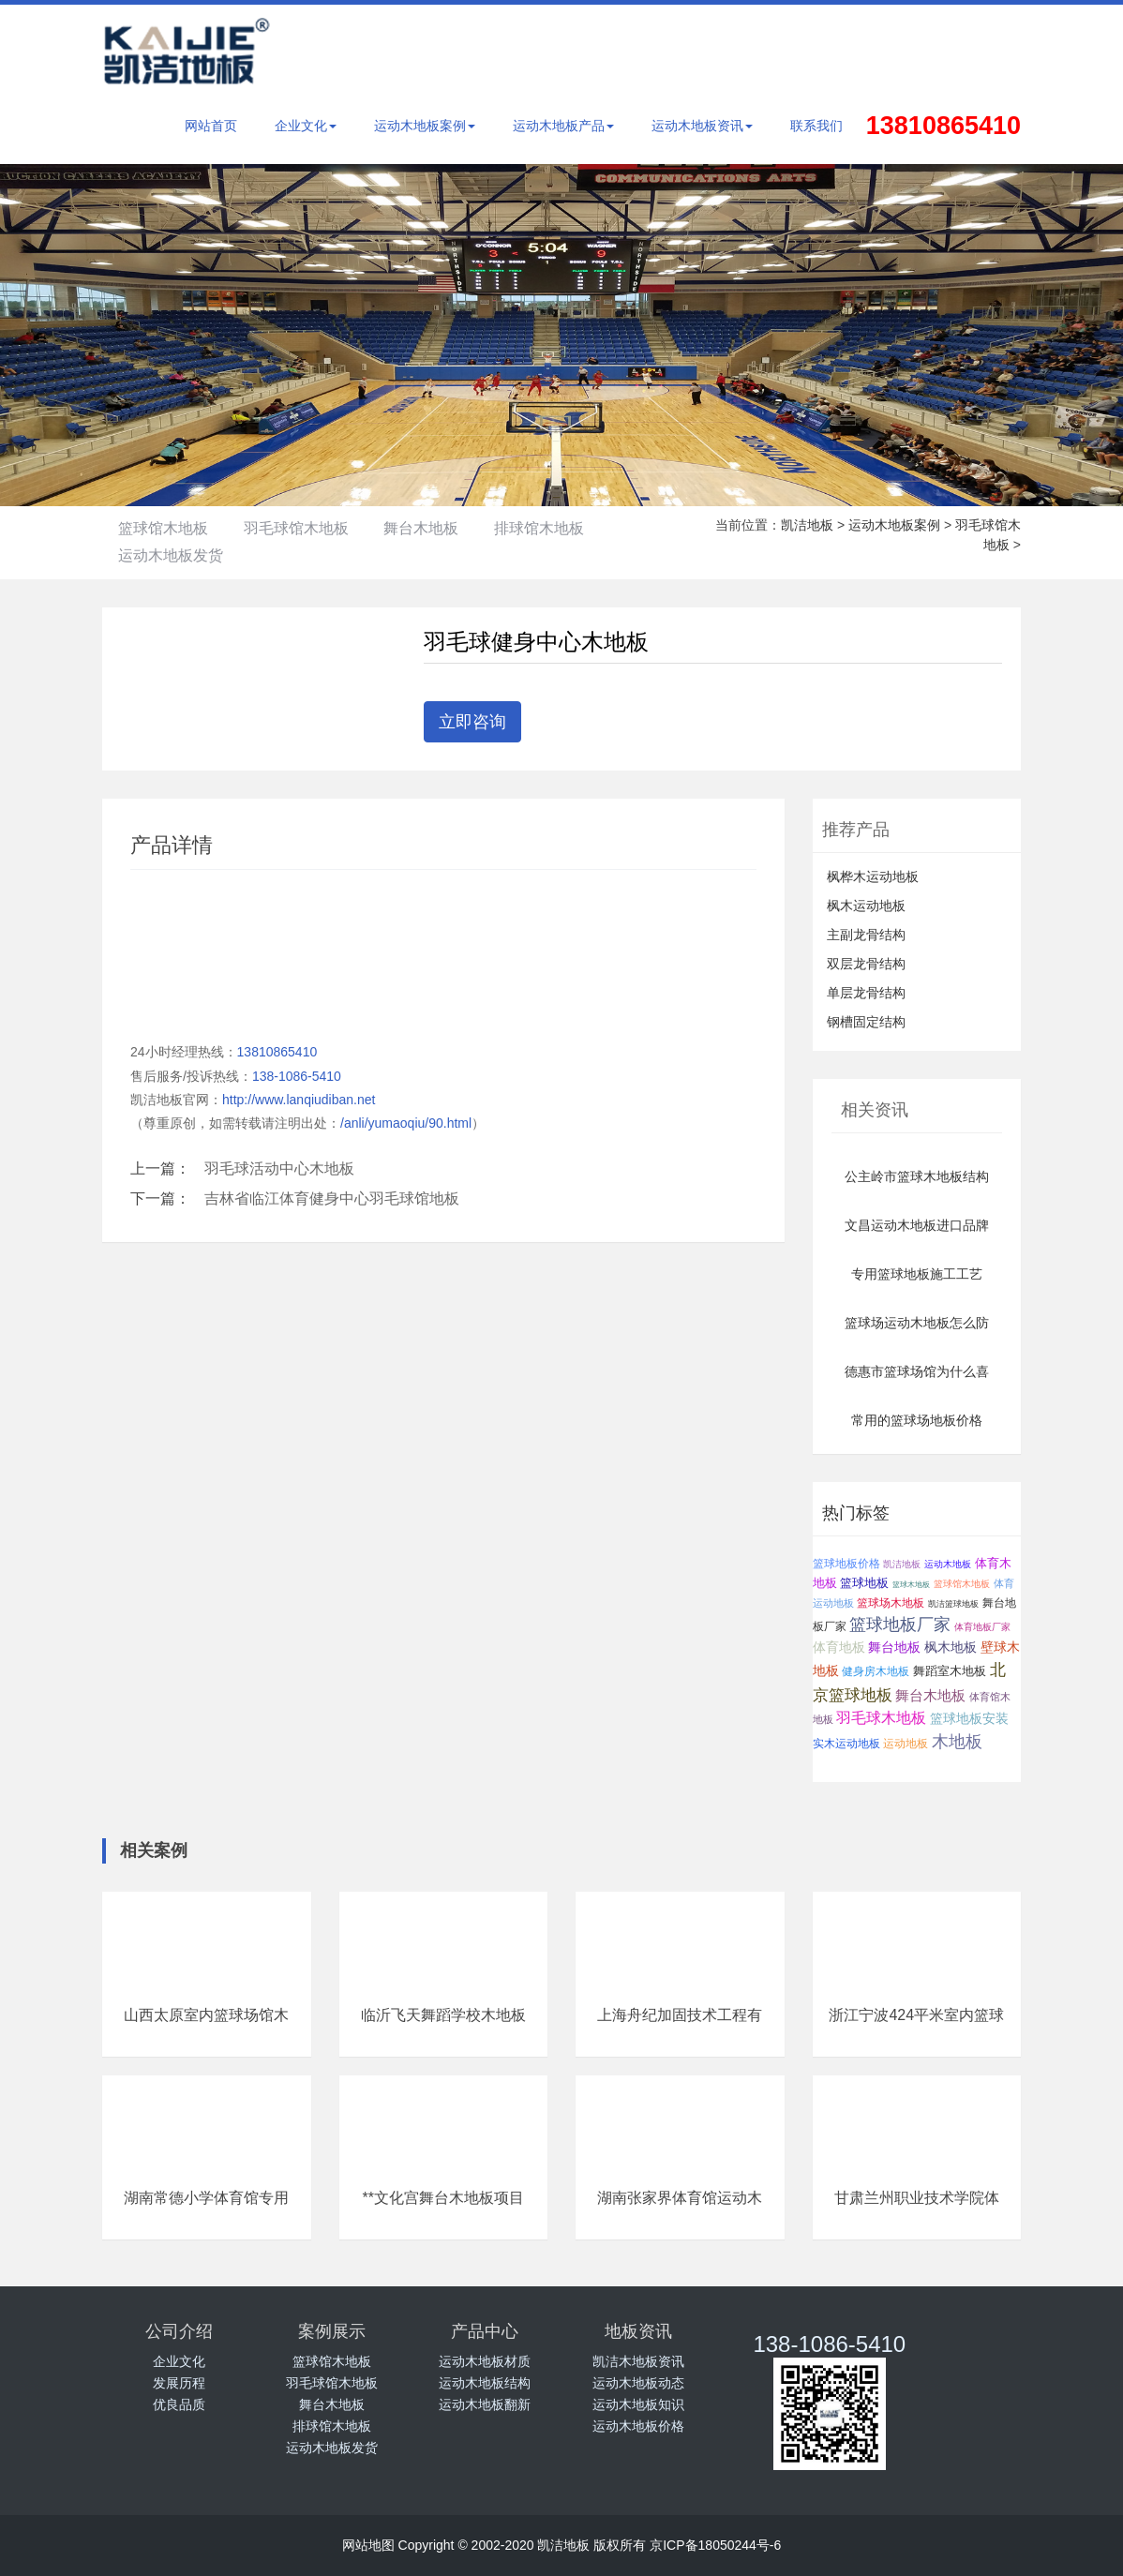 The image size is (1123, 2576). Describe the element at coordinates (982, 1627) in the screenshot. I see `体育地板厂家` at that location.